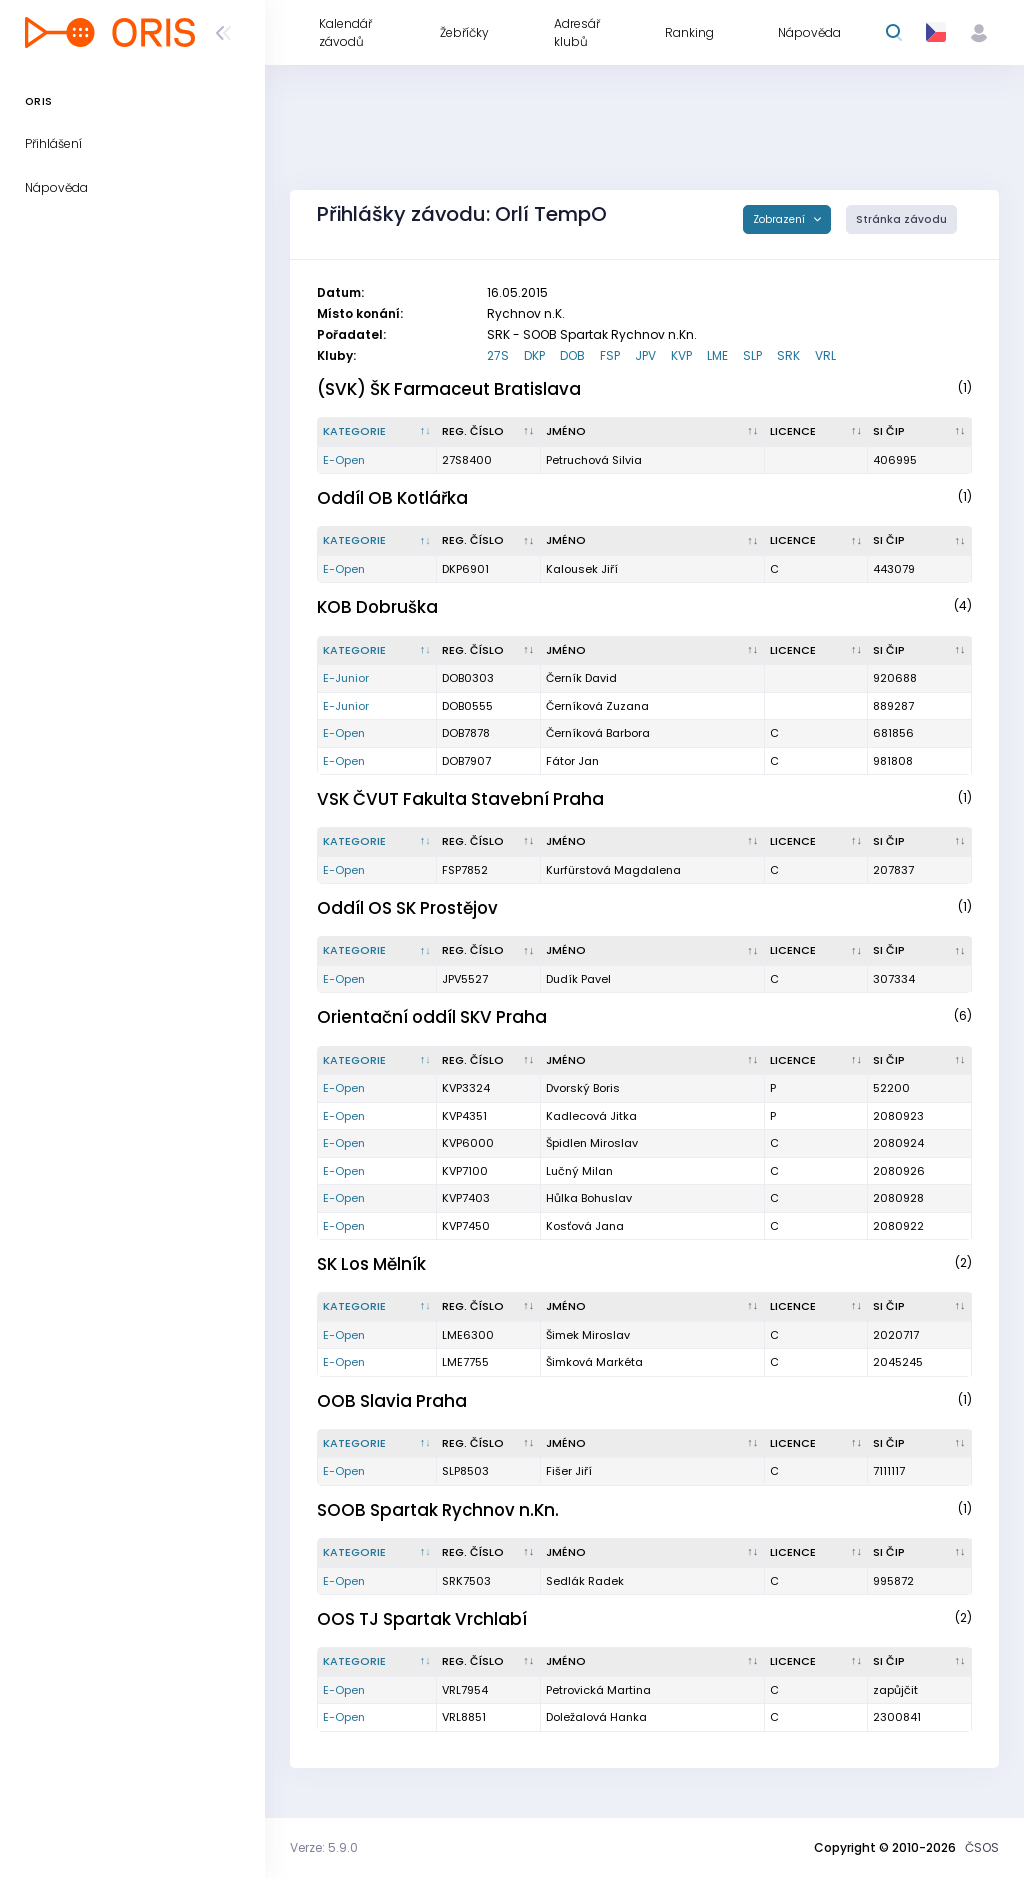 The image size is (1024, 1878). I want to click on [SI čip : kliknout pro setřídění vzestupně], so click(920, 432).